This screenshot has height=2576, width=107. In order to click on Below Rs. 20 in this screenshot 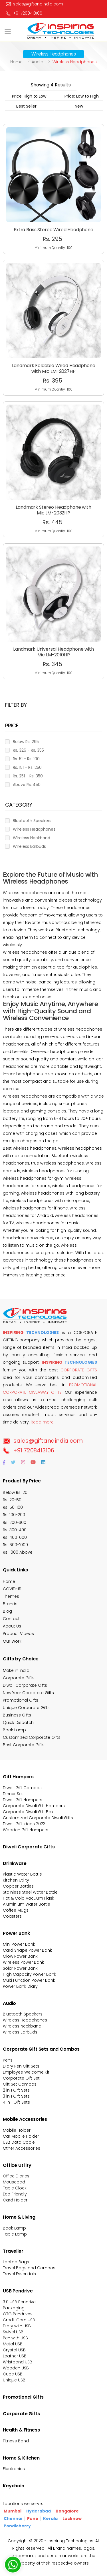, I will do `click(15, 1492)`.